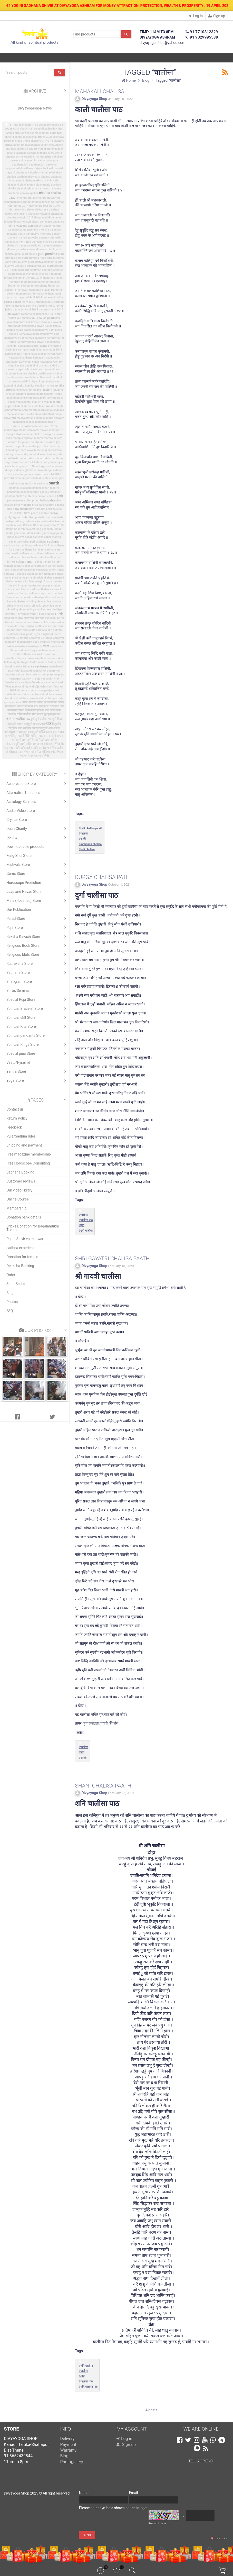 The width and height of the screenshot is (233, 2576). Describe the element at coordinates (47, 124) in the screenshot. I see `64 yogini for peace` at that location.